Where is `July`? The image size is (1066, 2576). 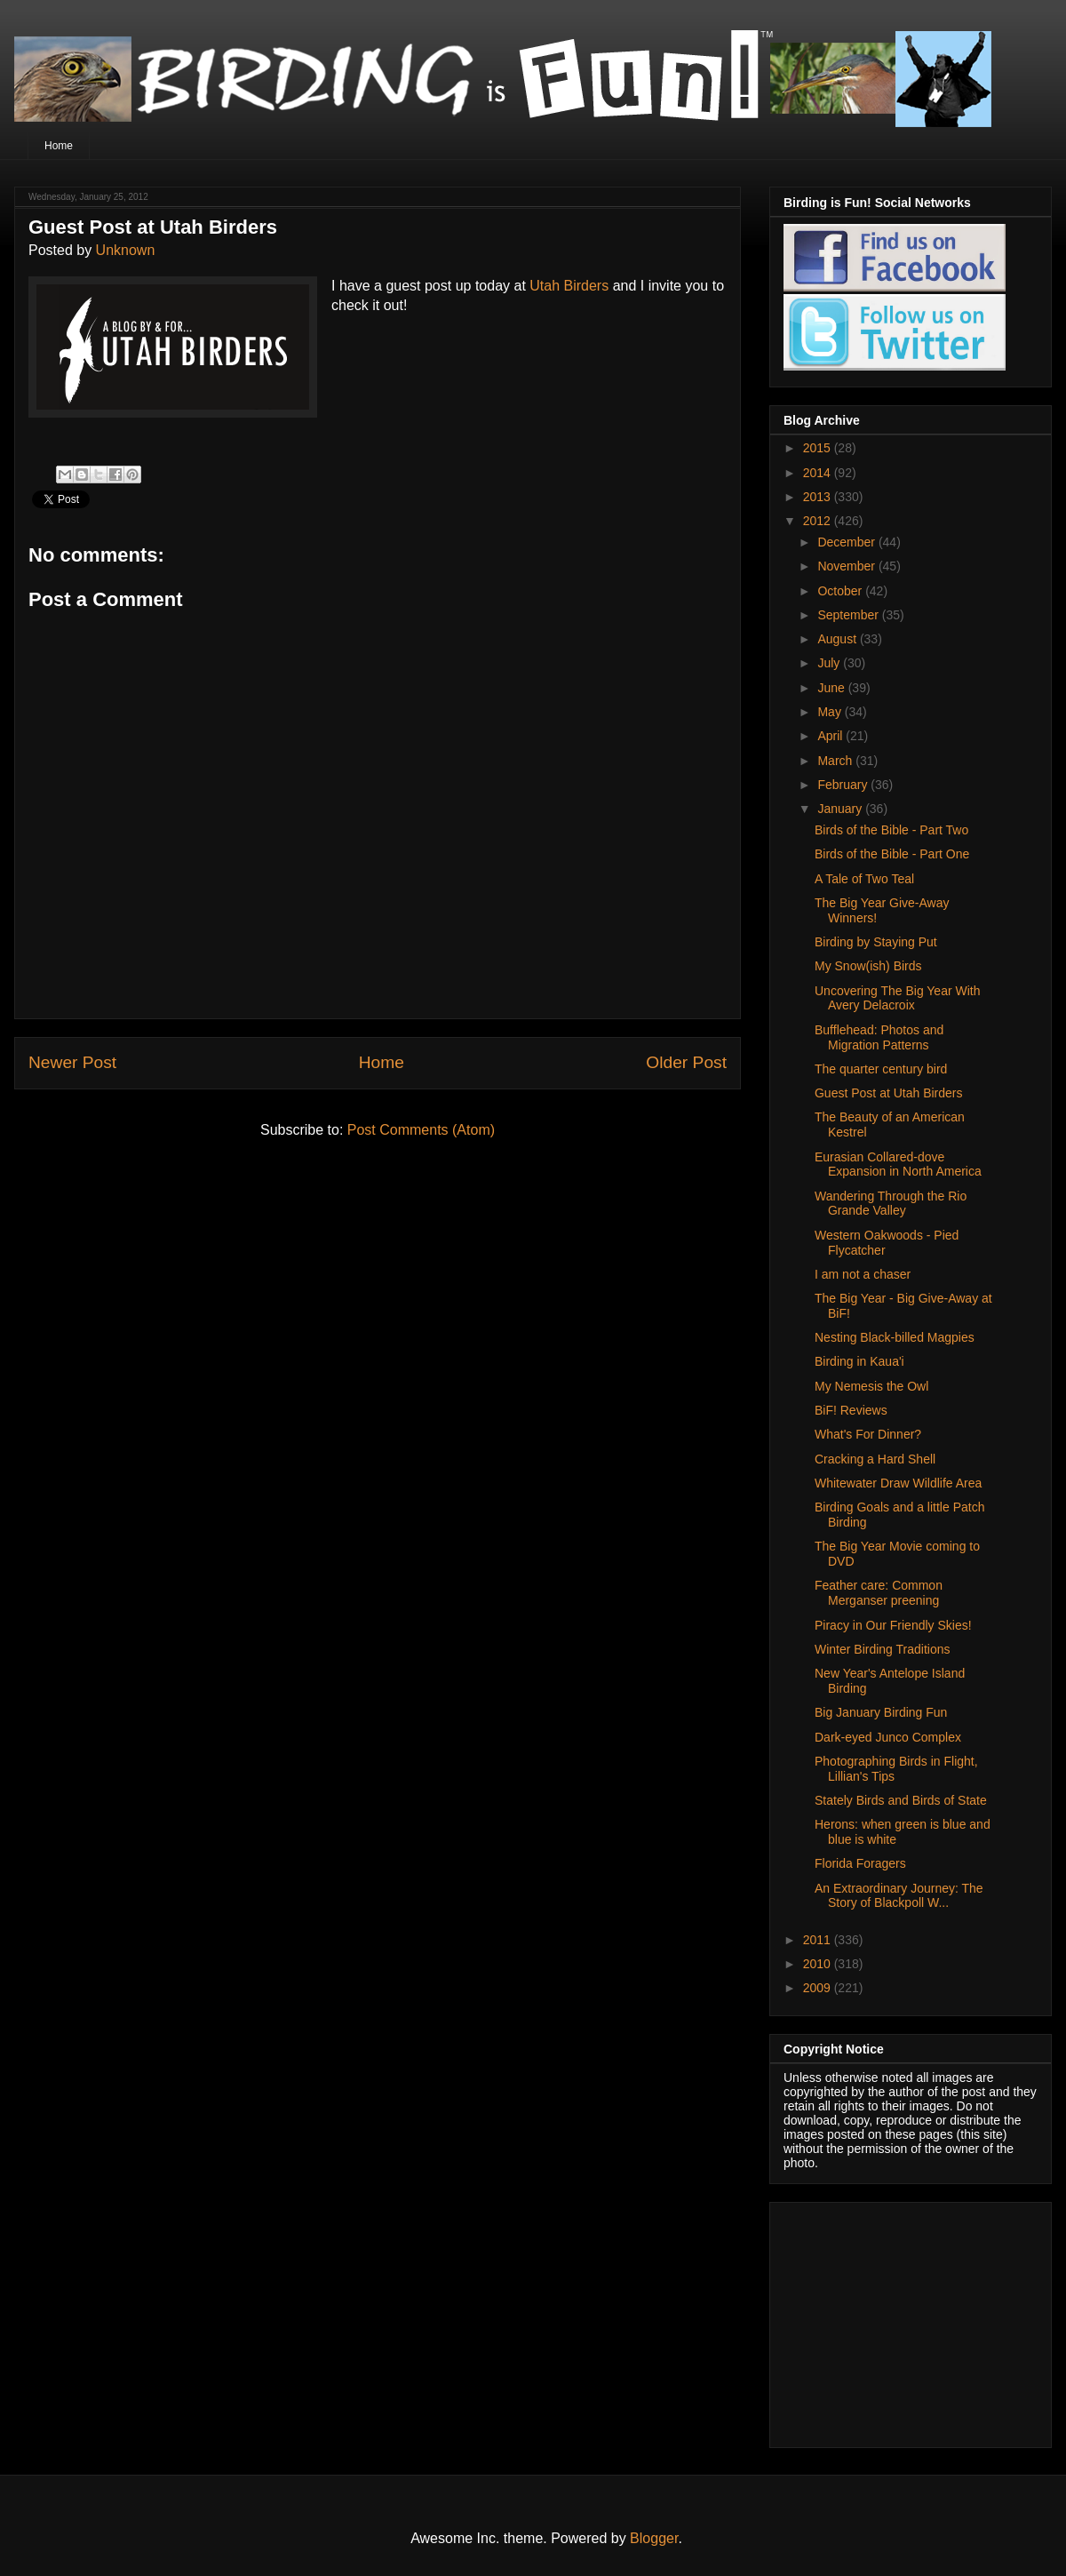
July is located at coordinates (830, 663).